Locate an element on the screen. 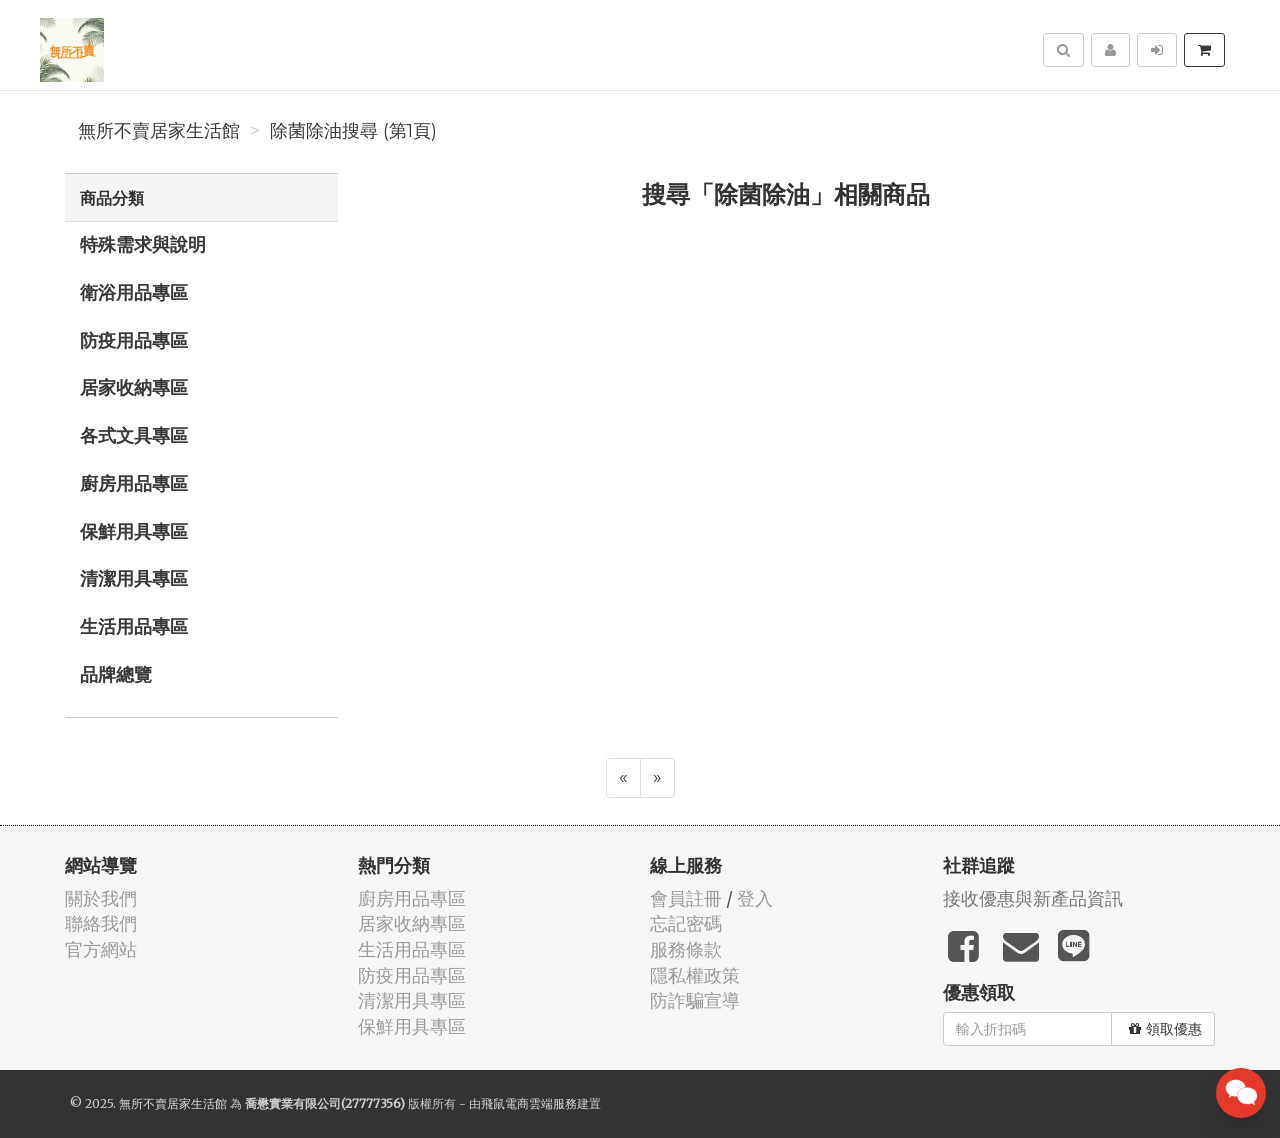 Image resolution: width=1280 pixels, height=1138 pixels. 生活用品專區 is located at coordinates (134, 626).